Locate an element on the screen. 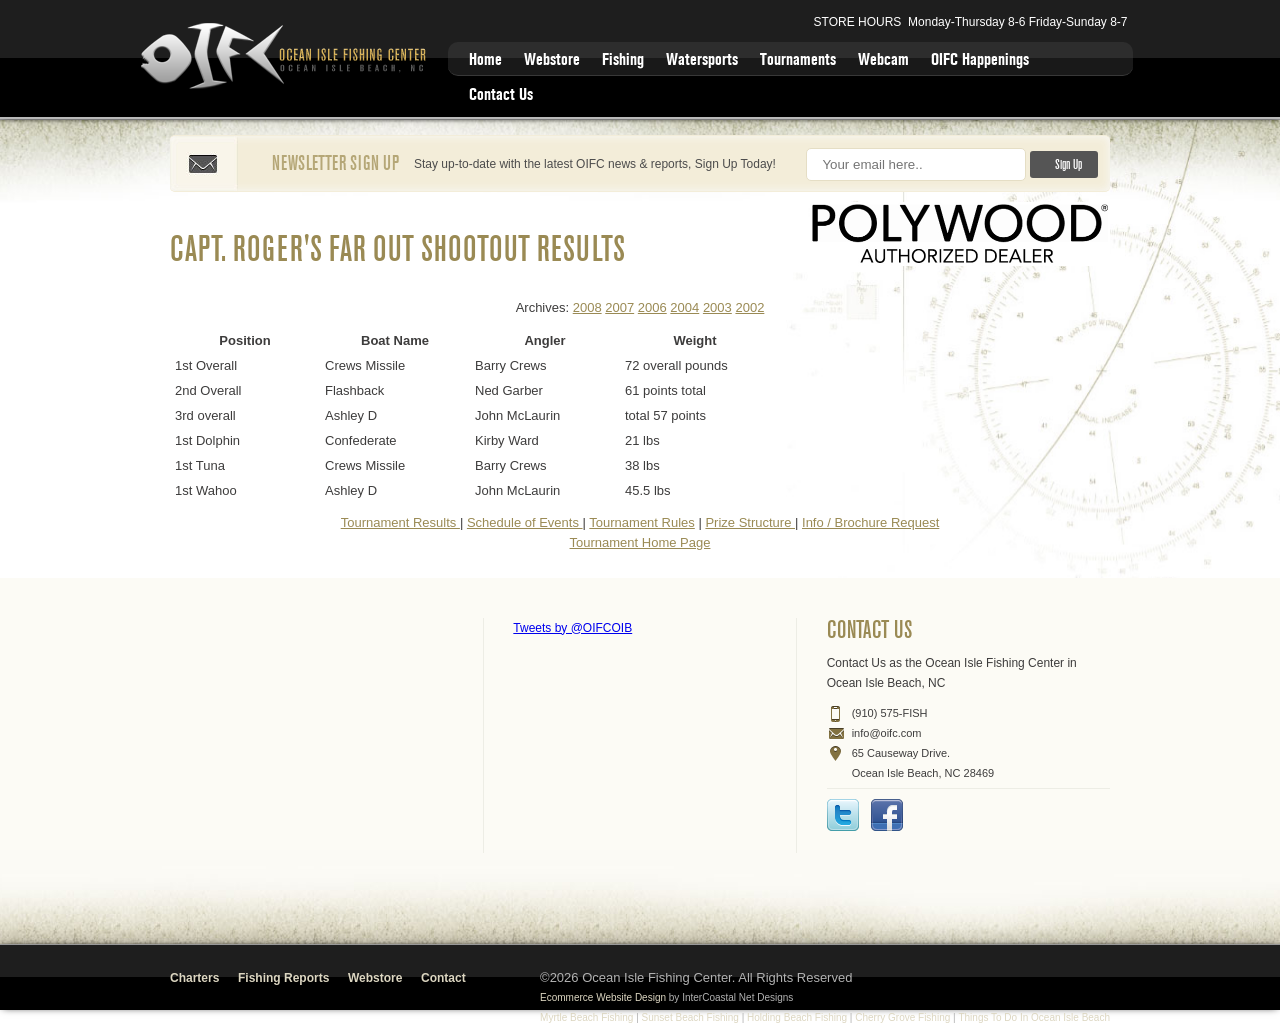 The image size is (1280, 1028). Sunset Beach Fishing is located at coordinates (690, 1017).